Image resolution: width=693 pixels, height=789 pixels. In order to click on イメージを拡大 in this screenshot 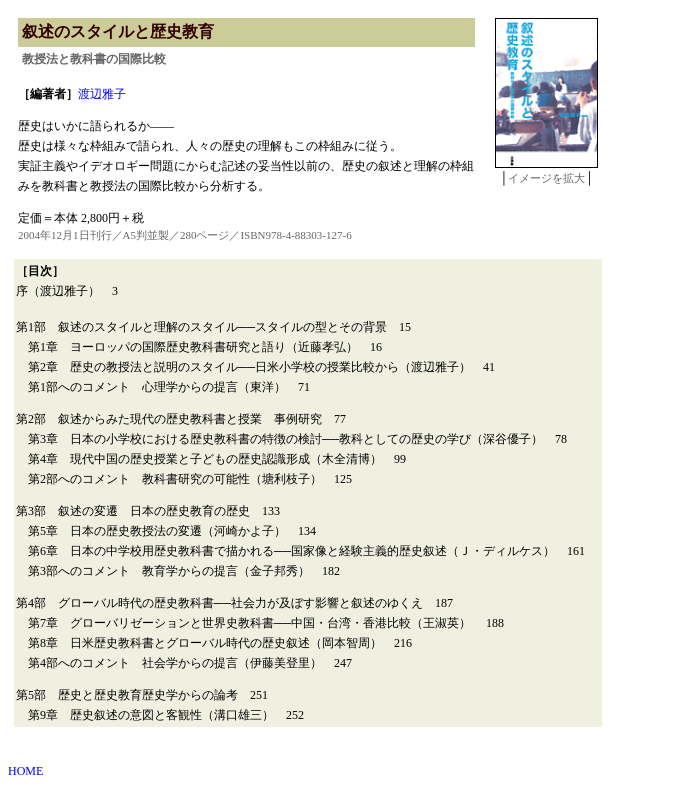, I will do `click(546, 178)`.